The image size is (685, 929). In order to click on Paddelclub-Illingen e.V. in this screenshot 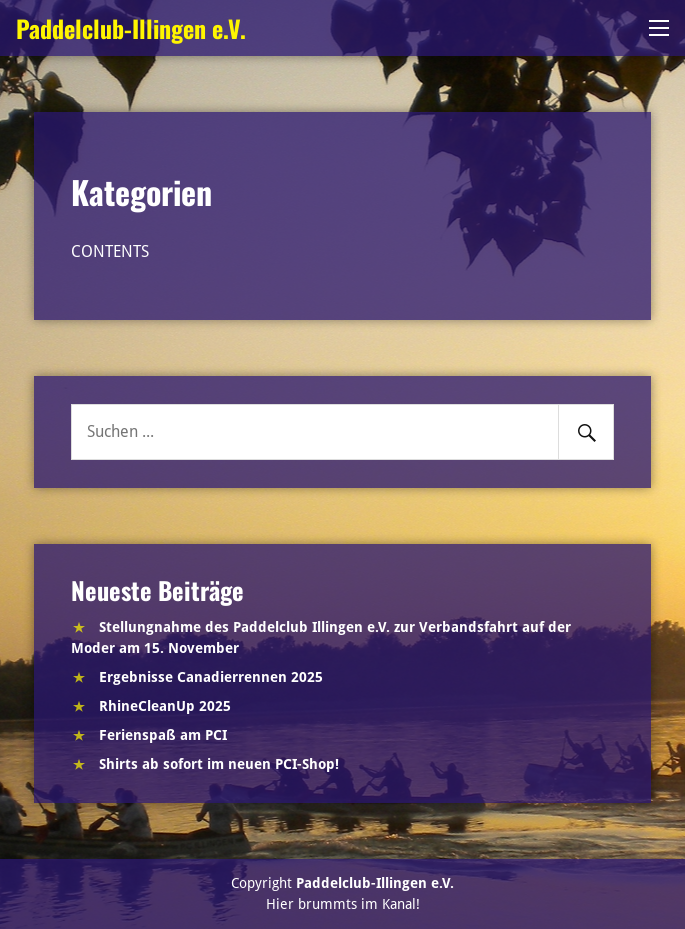, I will do `click(131, 28)`.